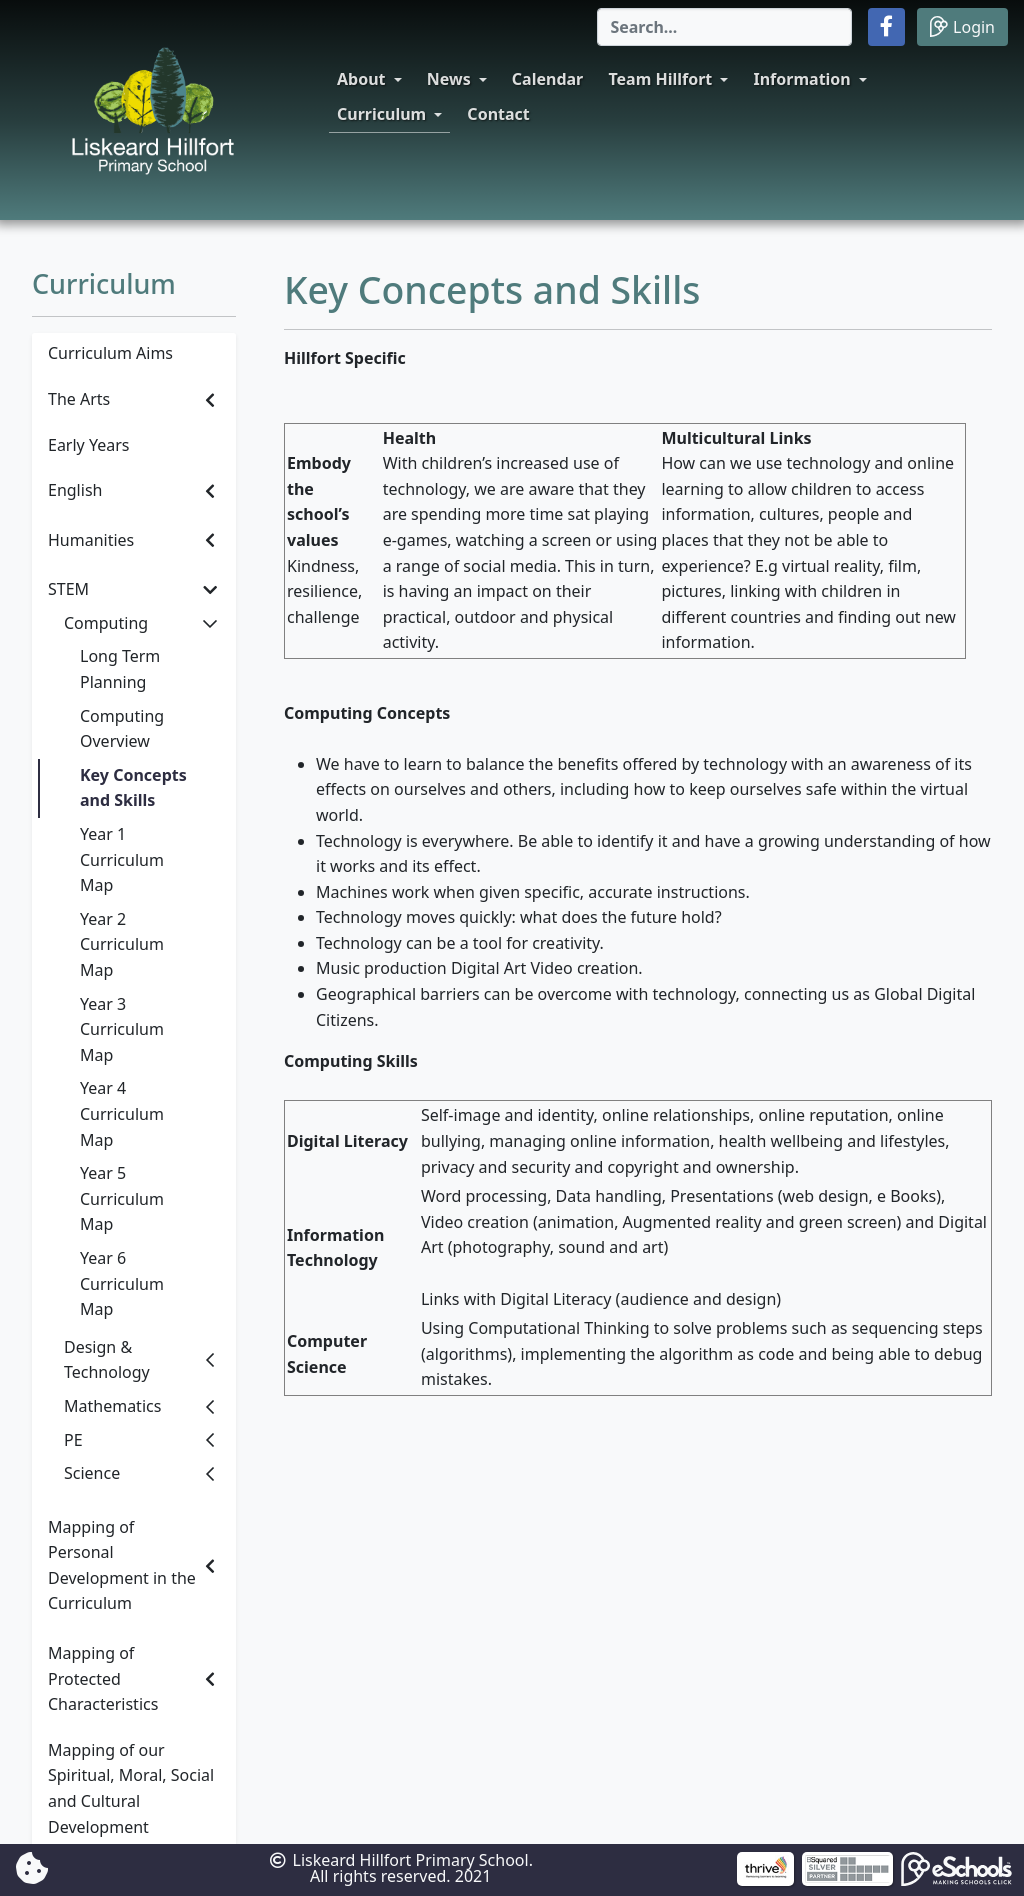  I want to click on Curriculum Aims, so click(110, 353).